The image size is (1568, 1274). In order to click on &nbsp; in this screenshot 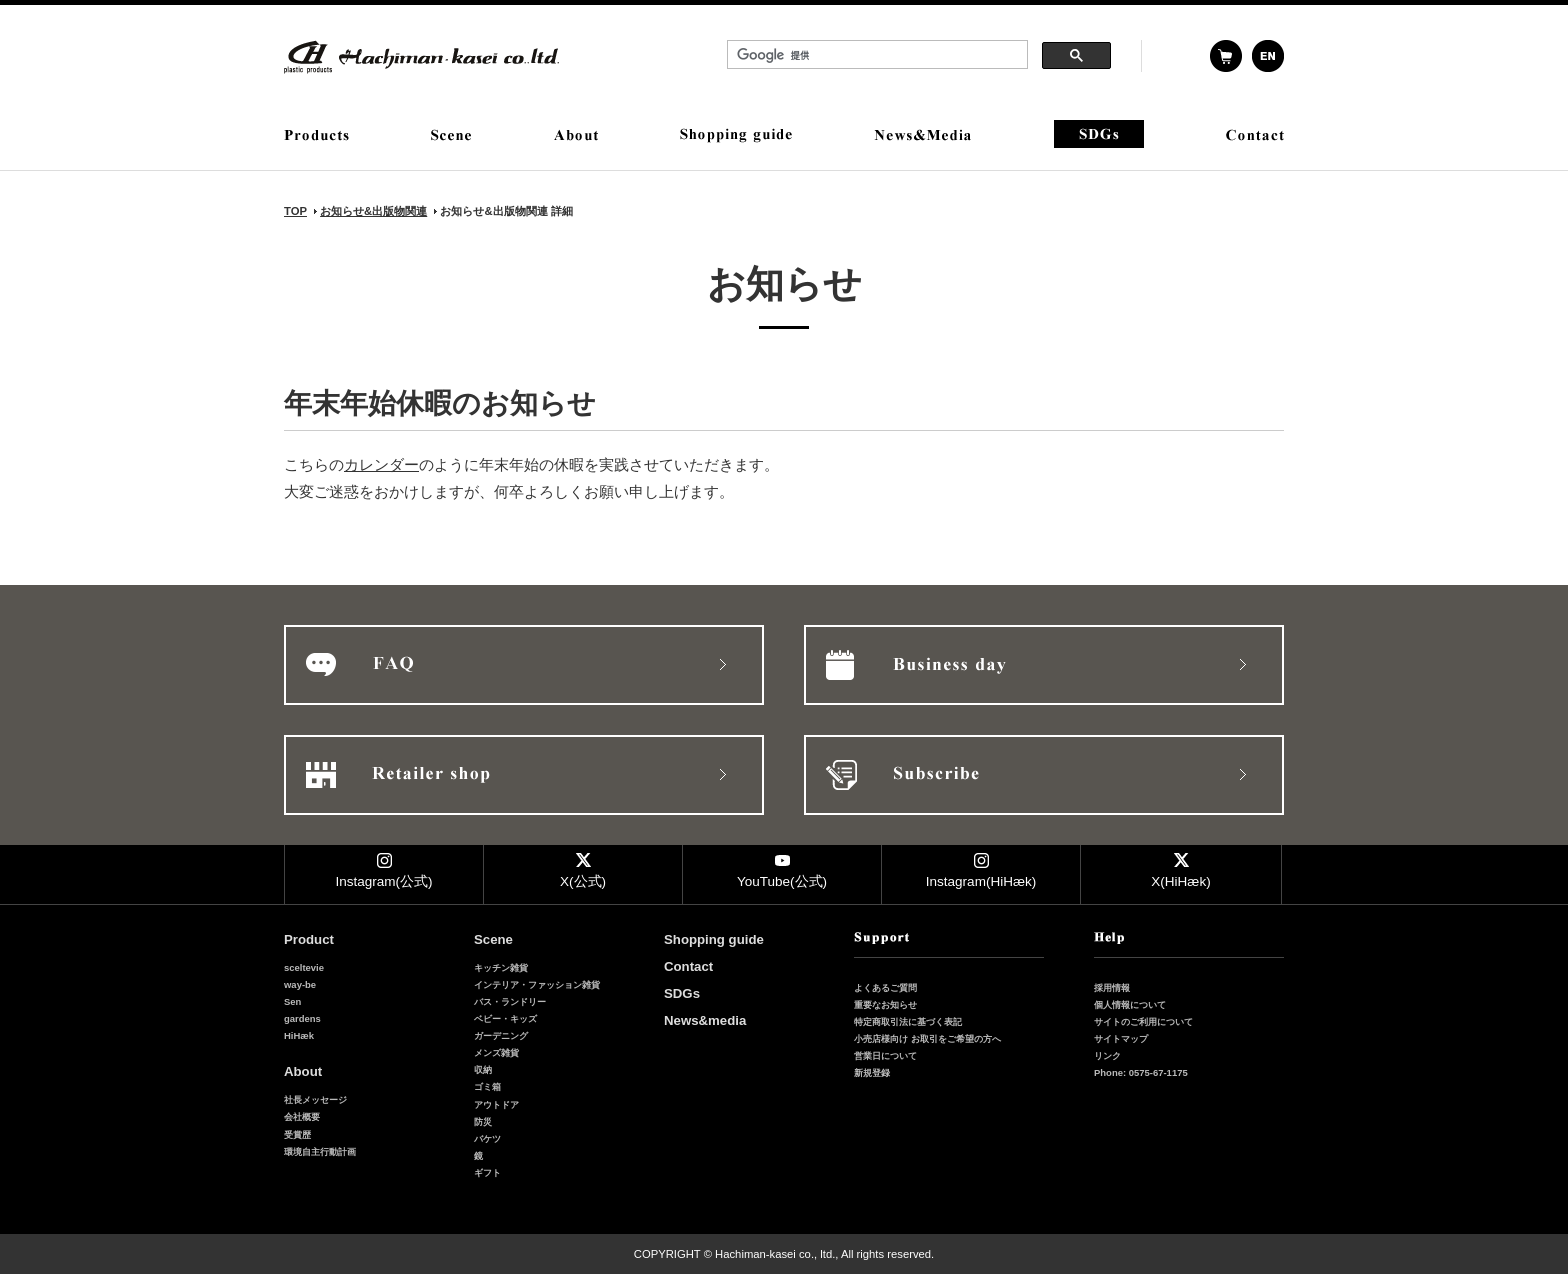, I will do `click(919, 57)`.